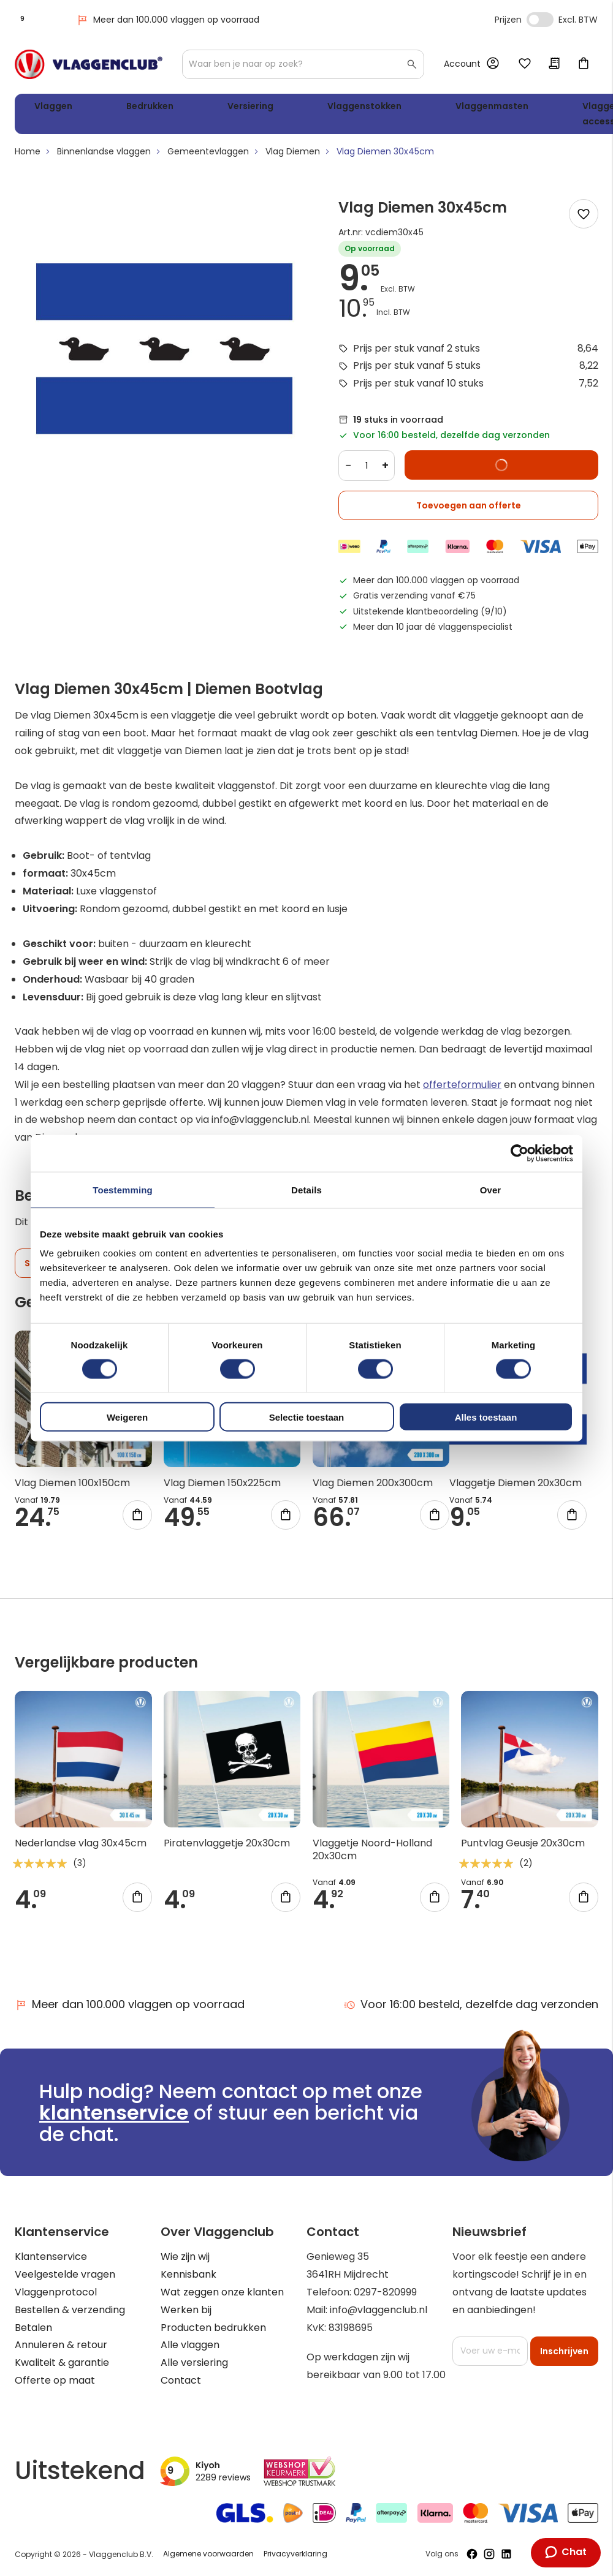 This screenshot has width=613, height=2576. I want to click on offerteformulier, so click(462, 1089).